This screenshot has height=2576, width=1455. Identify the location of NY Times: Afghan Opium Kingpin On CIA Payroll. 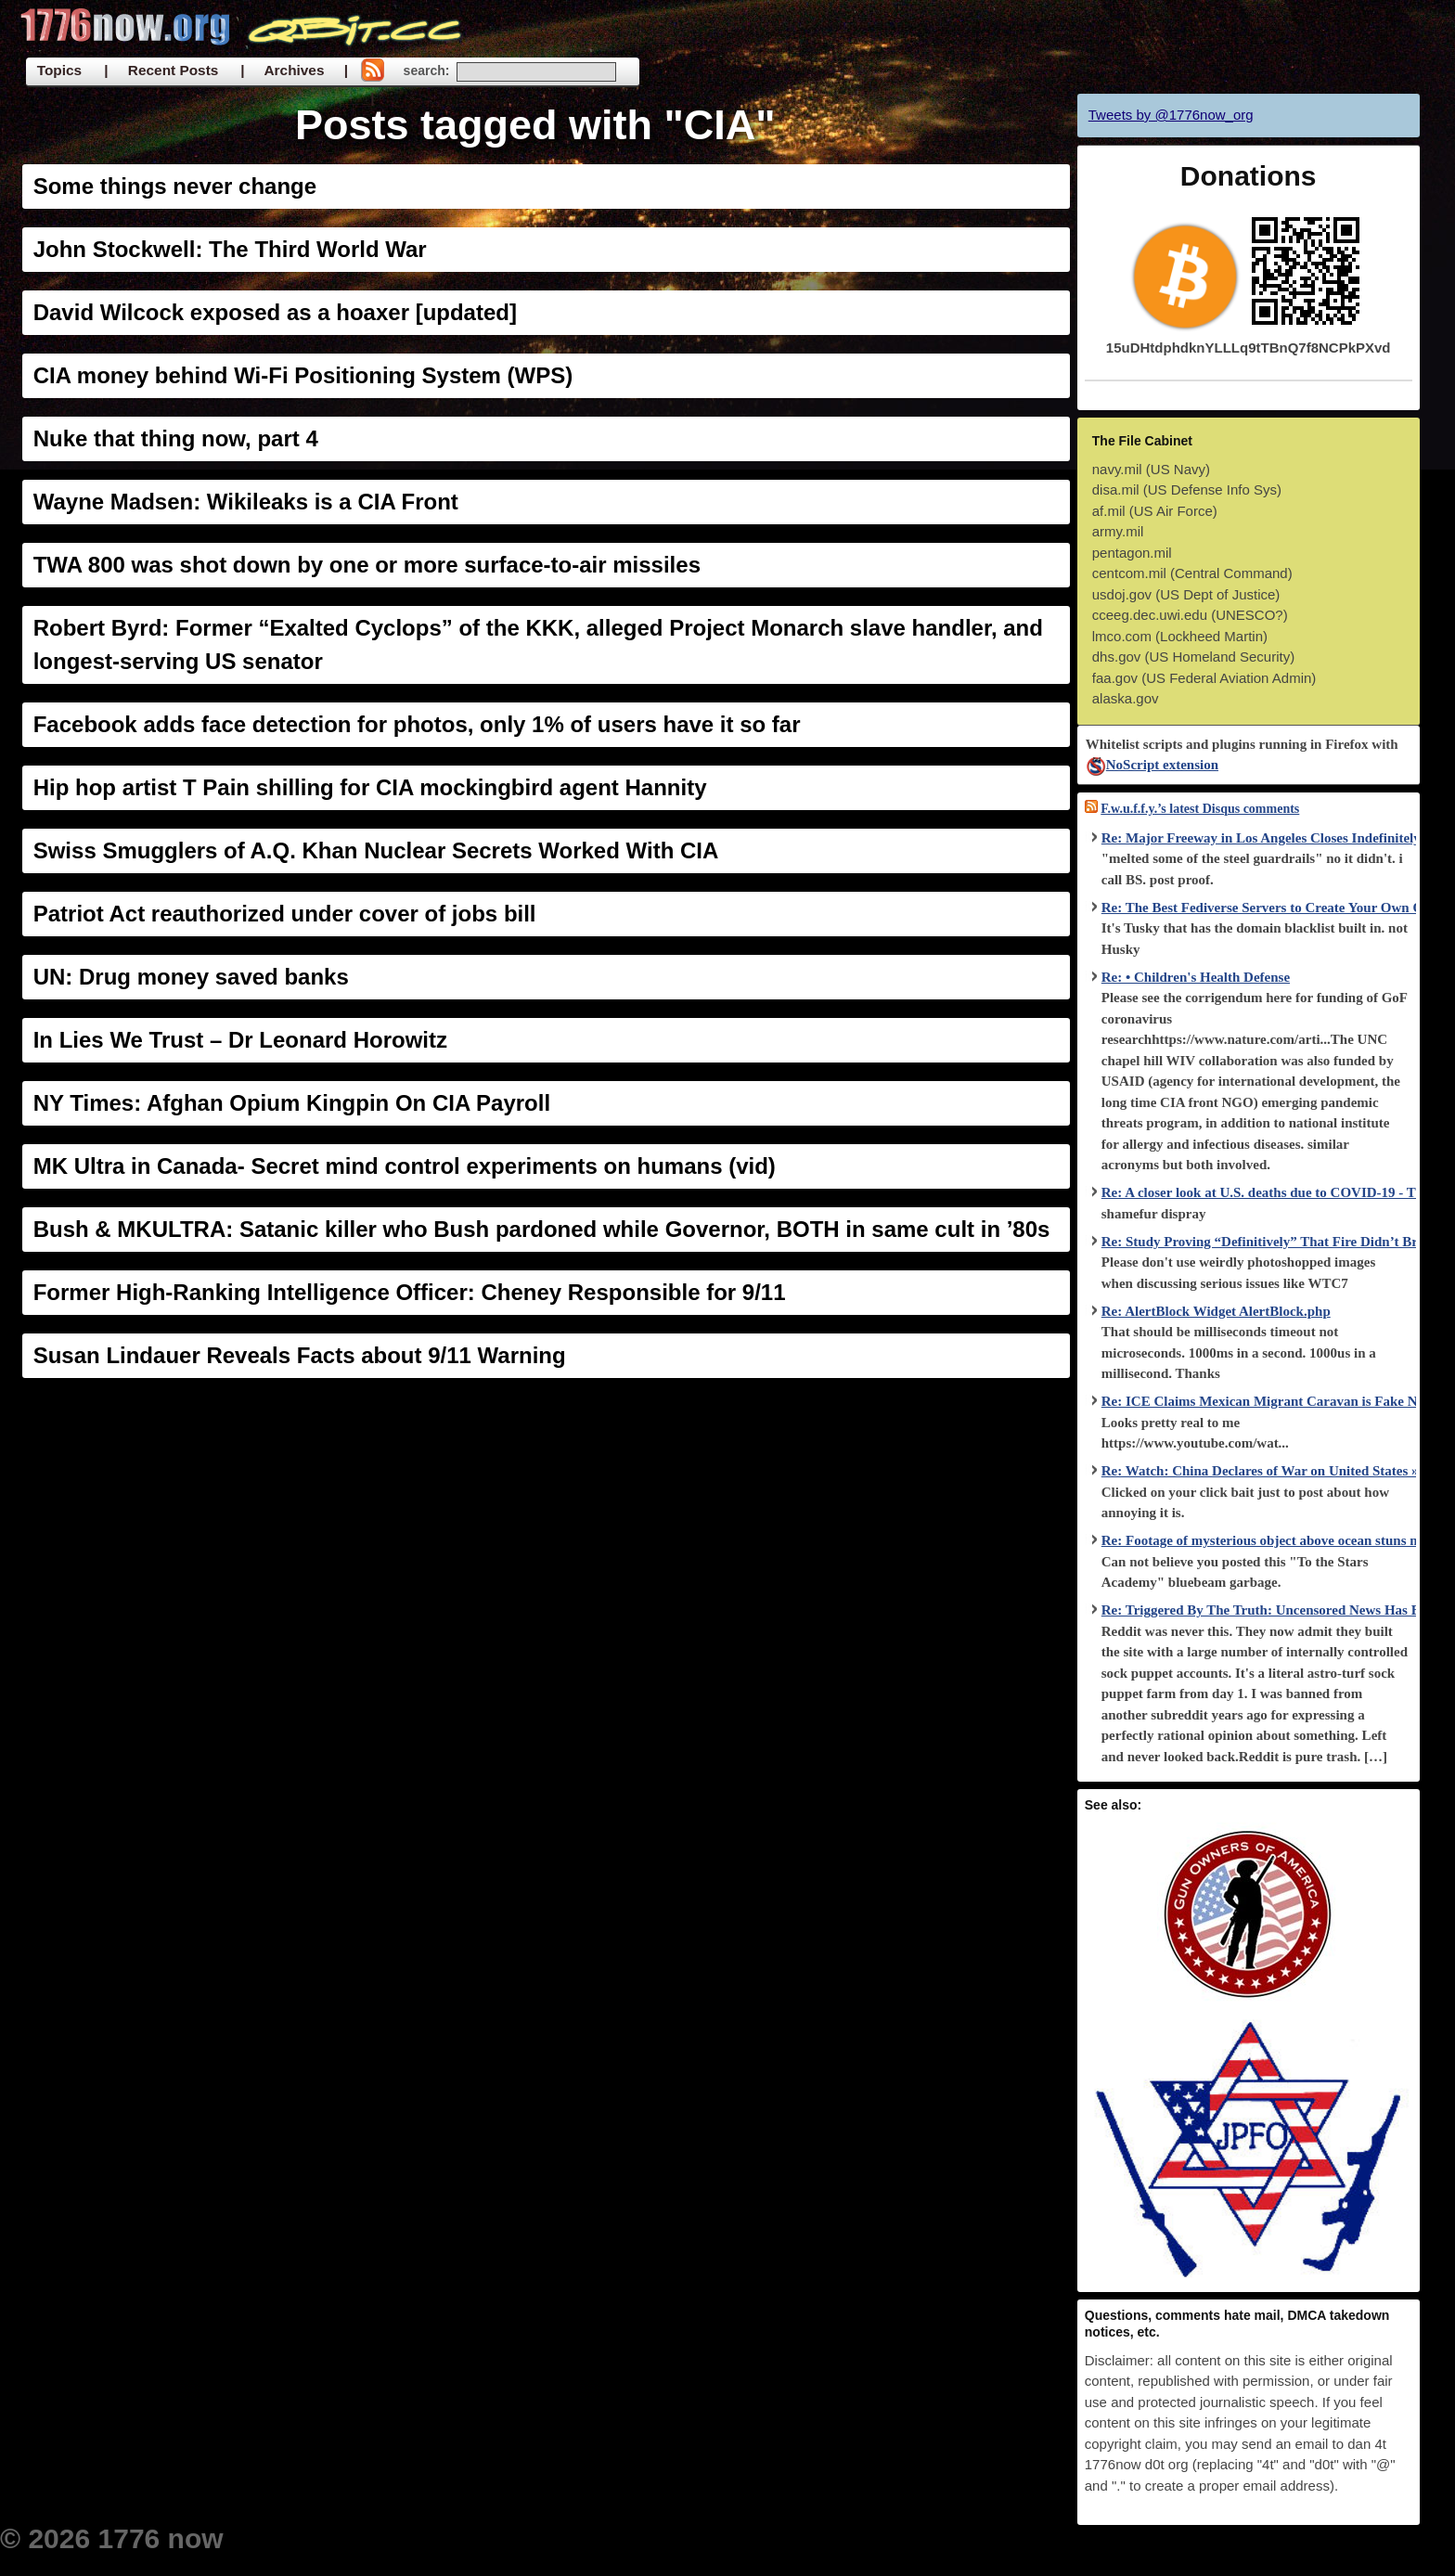
(291, 1102).